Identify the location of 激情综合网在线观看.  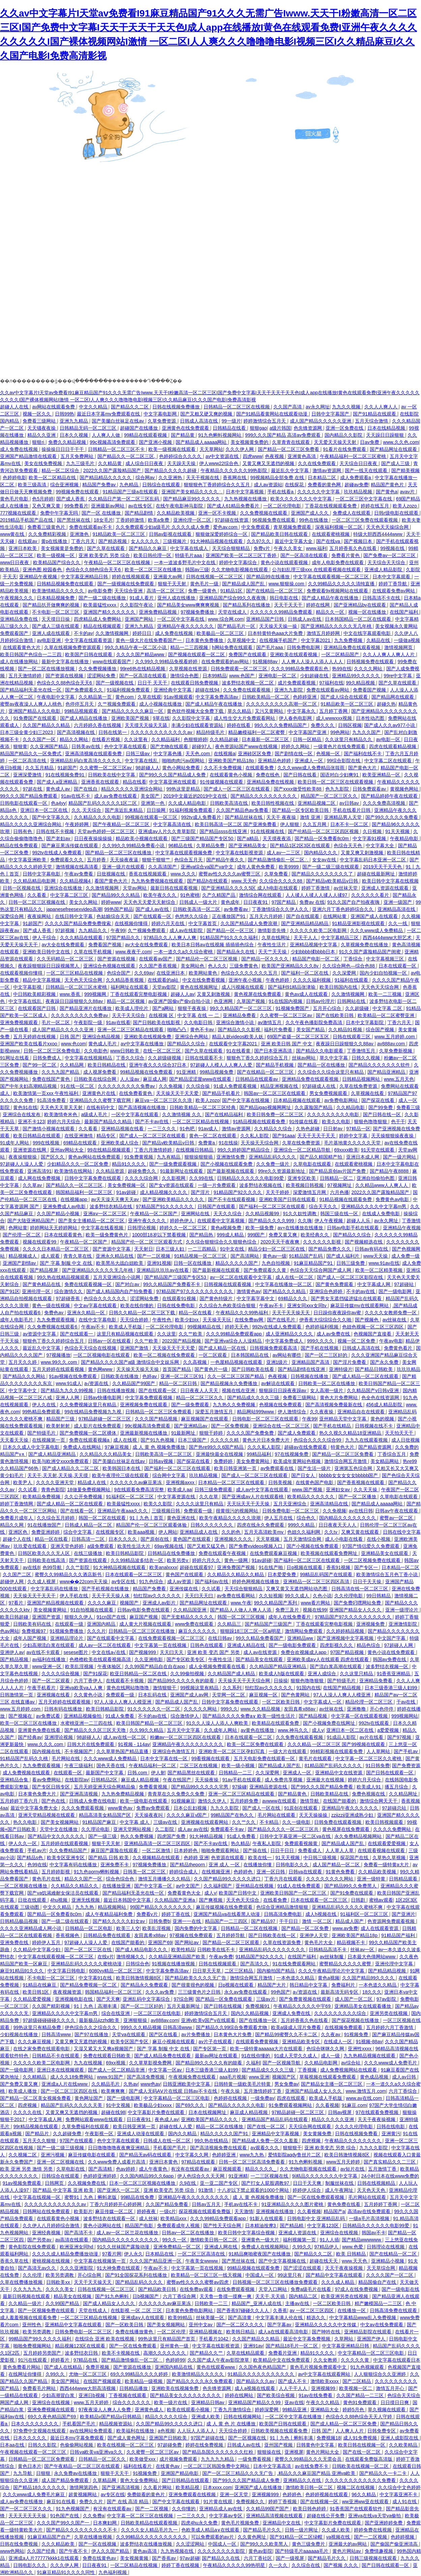
(261, 895).